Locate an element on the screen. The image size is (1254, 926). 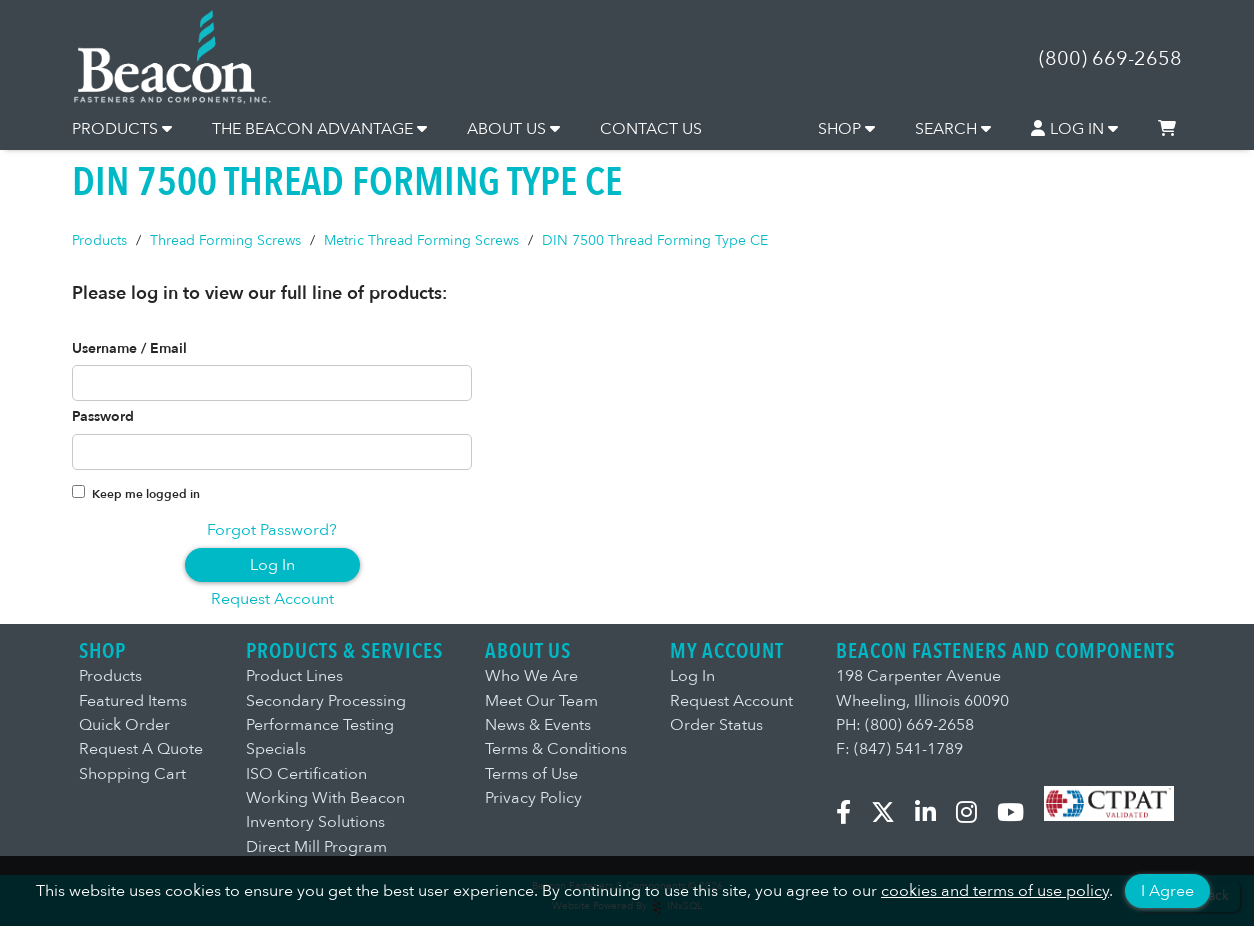
Terms & Conditions is located at coordinates (556, 749).